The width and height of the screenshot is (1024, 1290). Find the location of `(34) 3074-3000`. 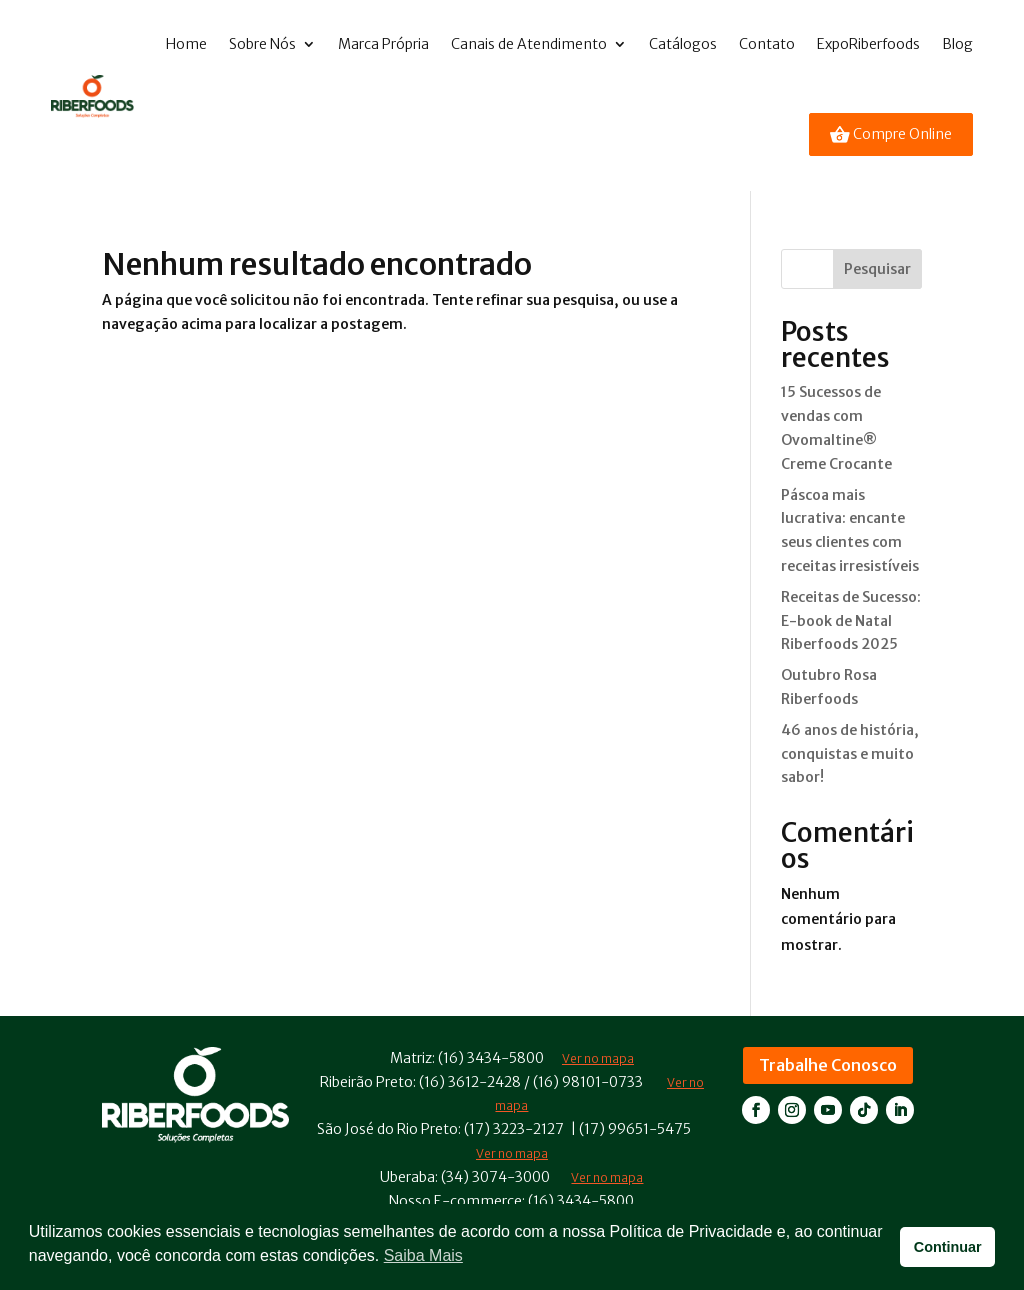

(34) 3074-3000 is located at coordinates (495, 1177).